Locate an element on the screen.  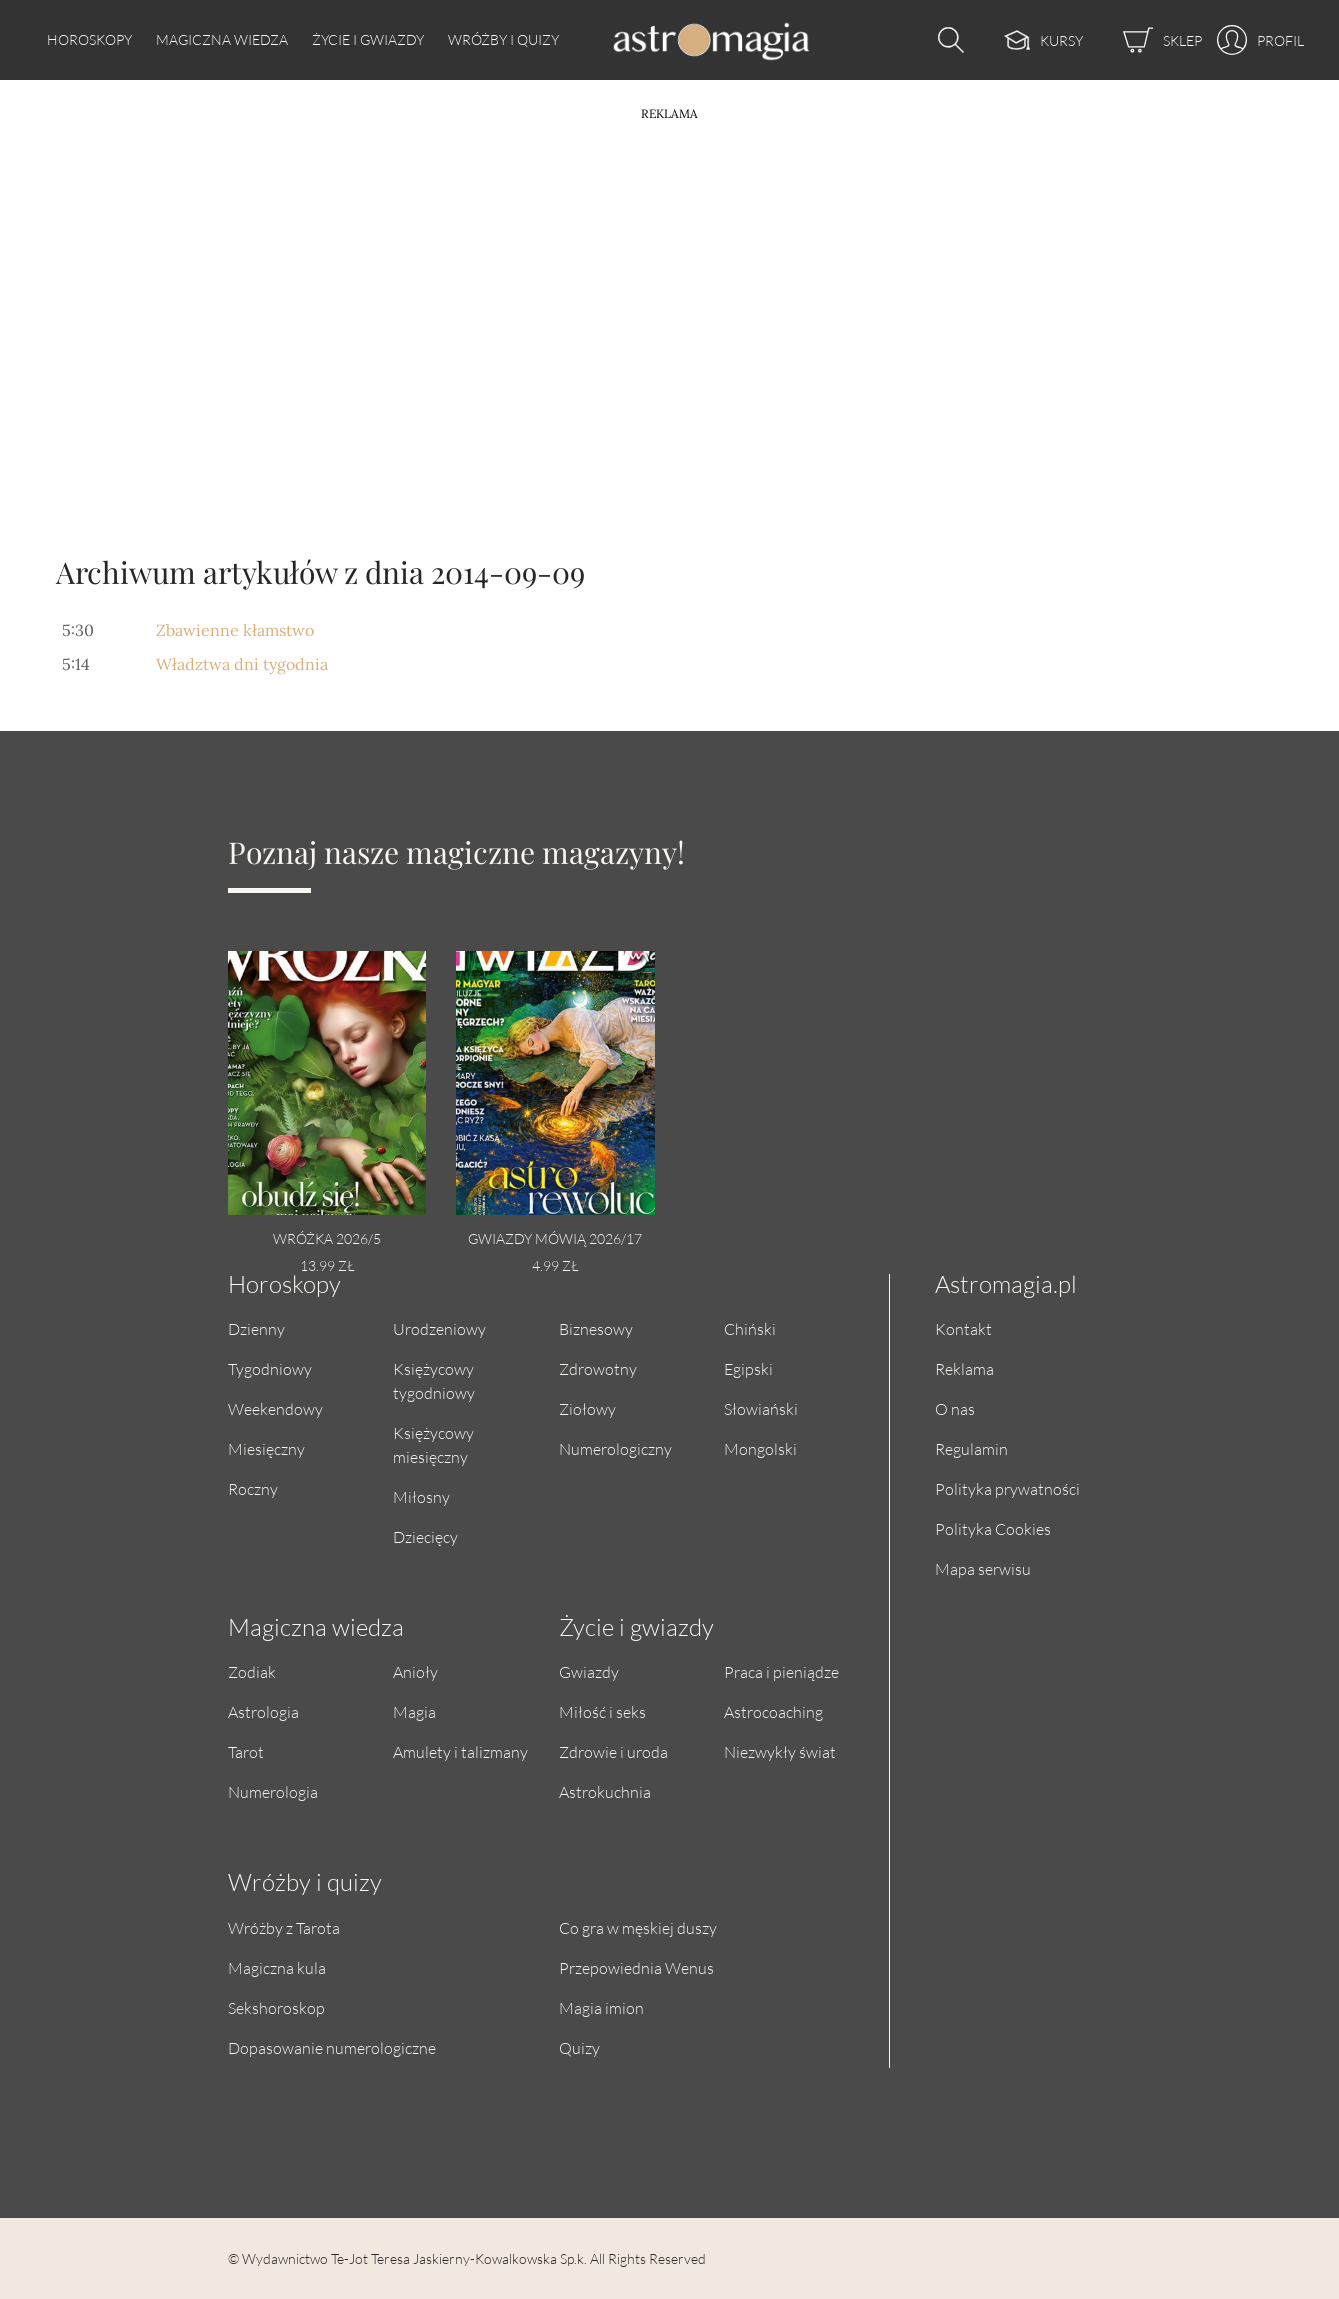
Niezwykły świat is located at coordinates (780, 1751).